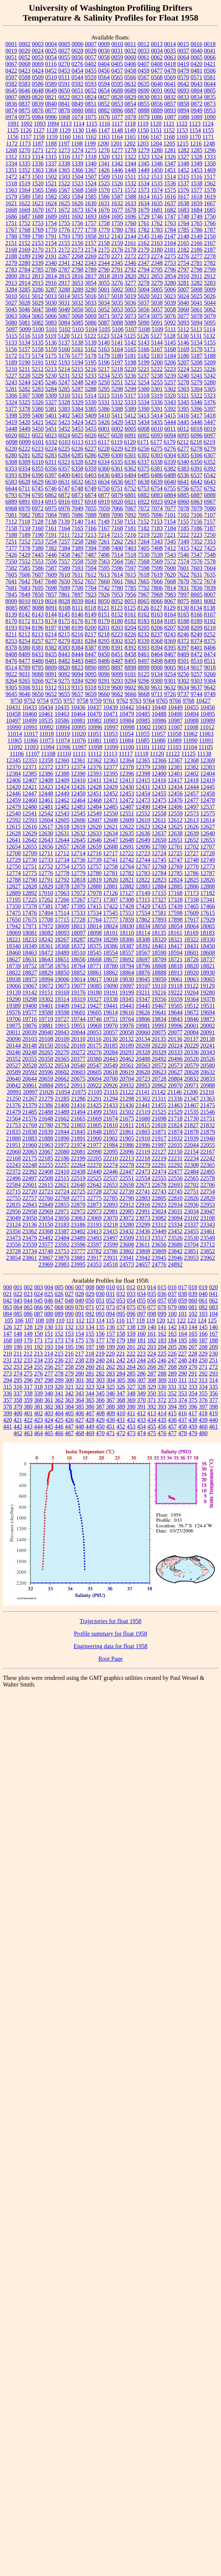  What do you see at coordinates (110, 1032) in the screenshot?
I see `20057` at bounding box center [110, 1032].